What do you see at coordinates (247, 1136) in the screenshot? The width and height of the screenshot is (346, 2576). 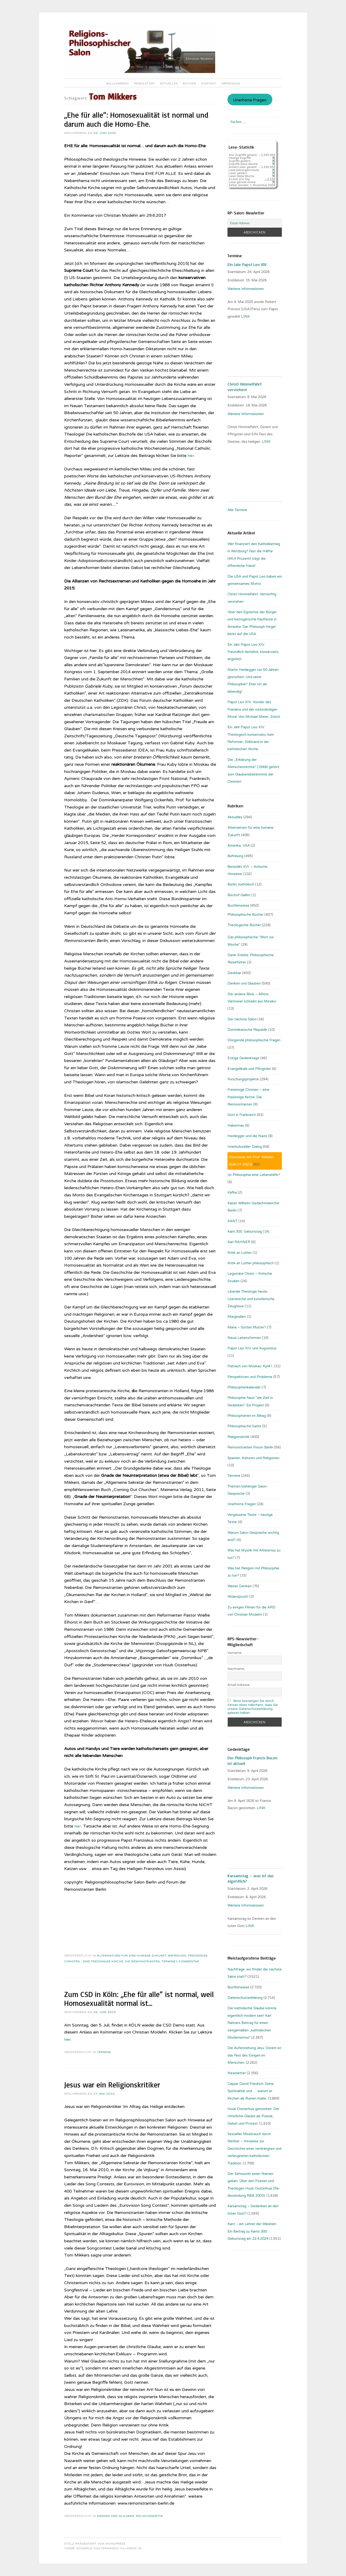 I see `Heidegger und die Nazis` at bounding box center [247, 1136].